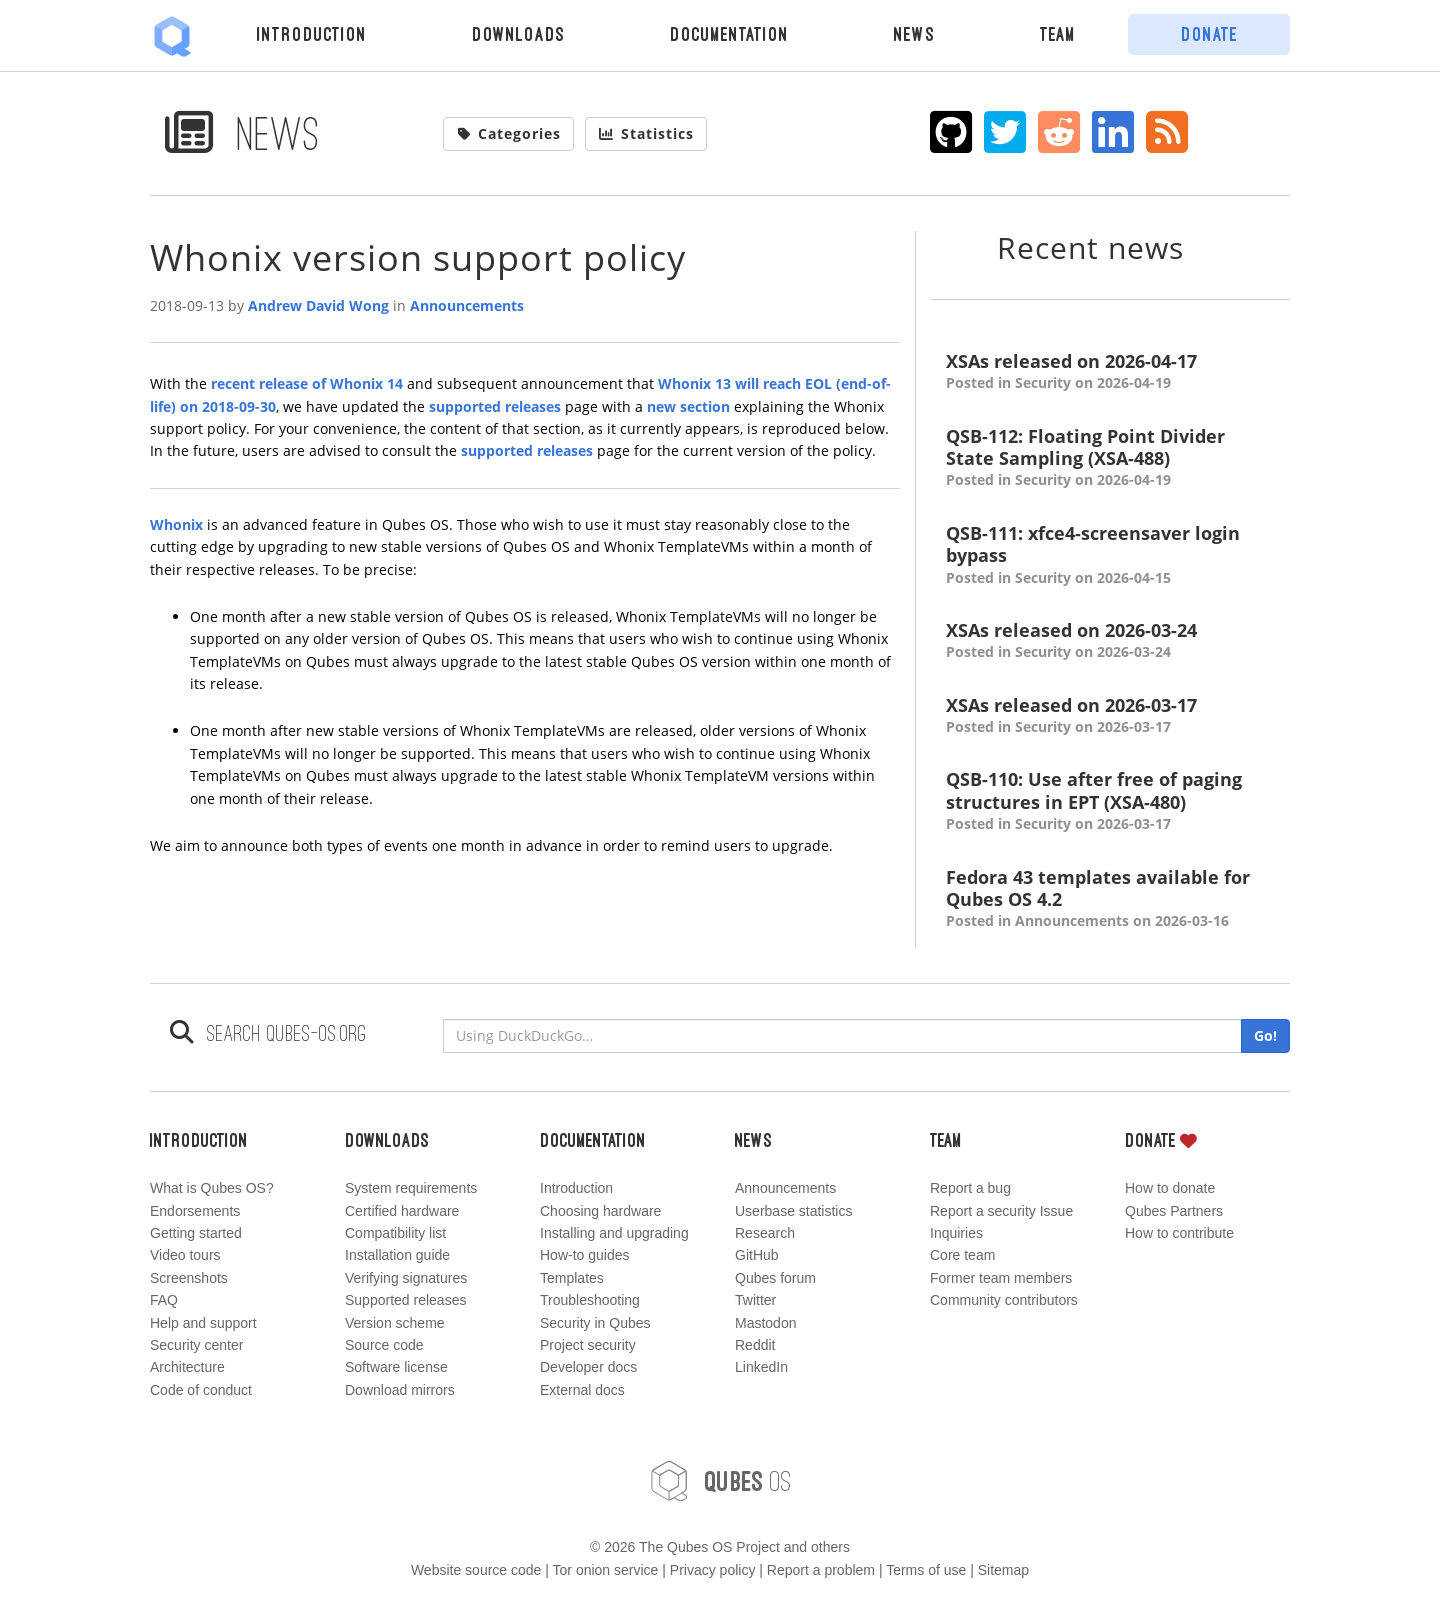 Image resolution: width=1440 pixels, height=1621 pixels. Describe the element at coordinates (411, 1188) in the screenshot. I see `System requirements` at that location.